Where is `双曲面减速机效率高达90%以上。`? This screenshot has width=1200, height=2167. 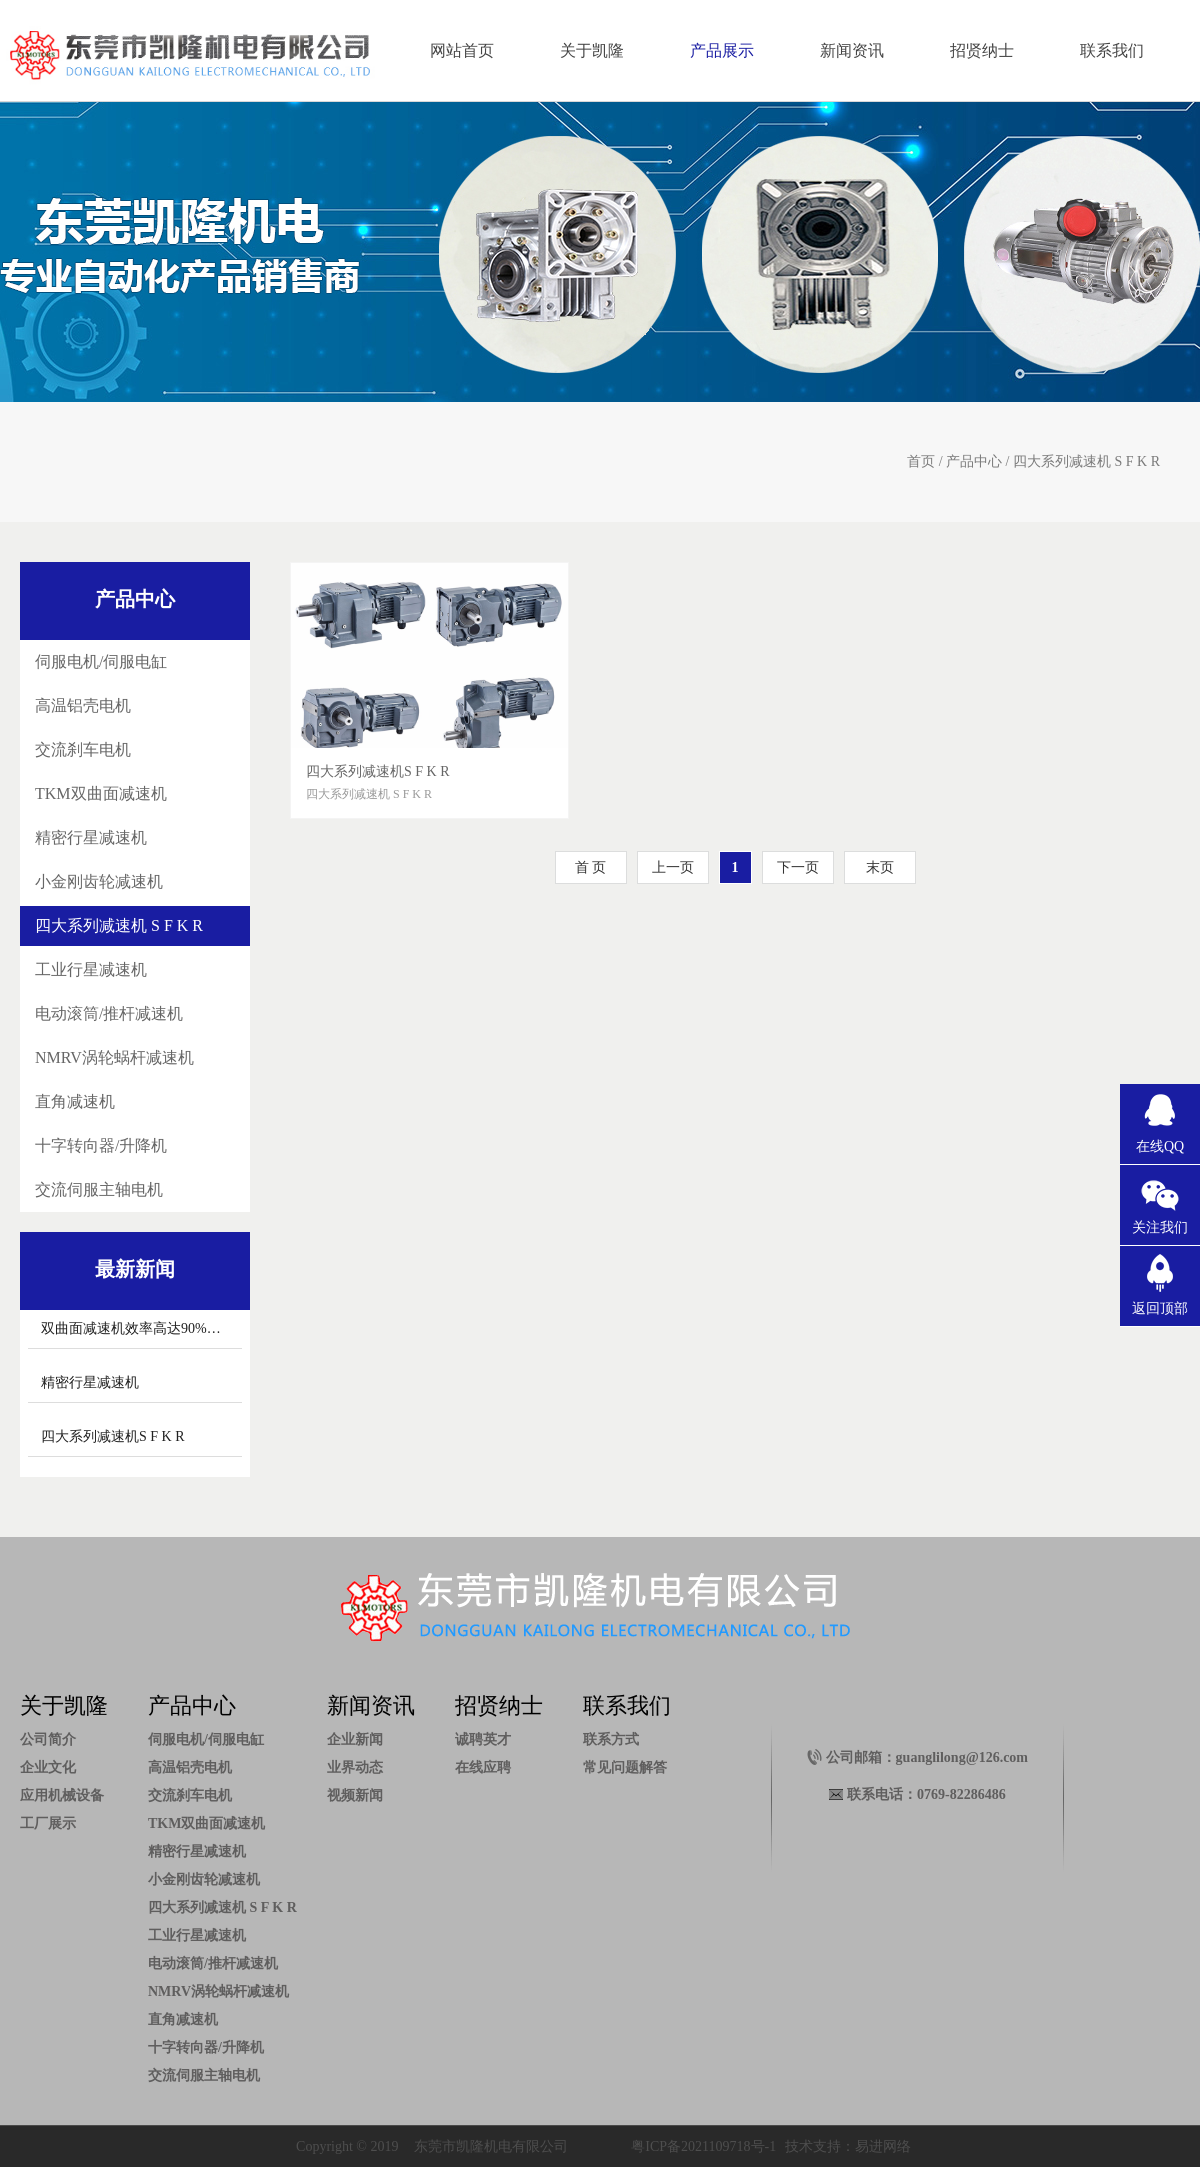
双曲面减速机效率高达90%以上。 is located at coordinates (145, 1328).